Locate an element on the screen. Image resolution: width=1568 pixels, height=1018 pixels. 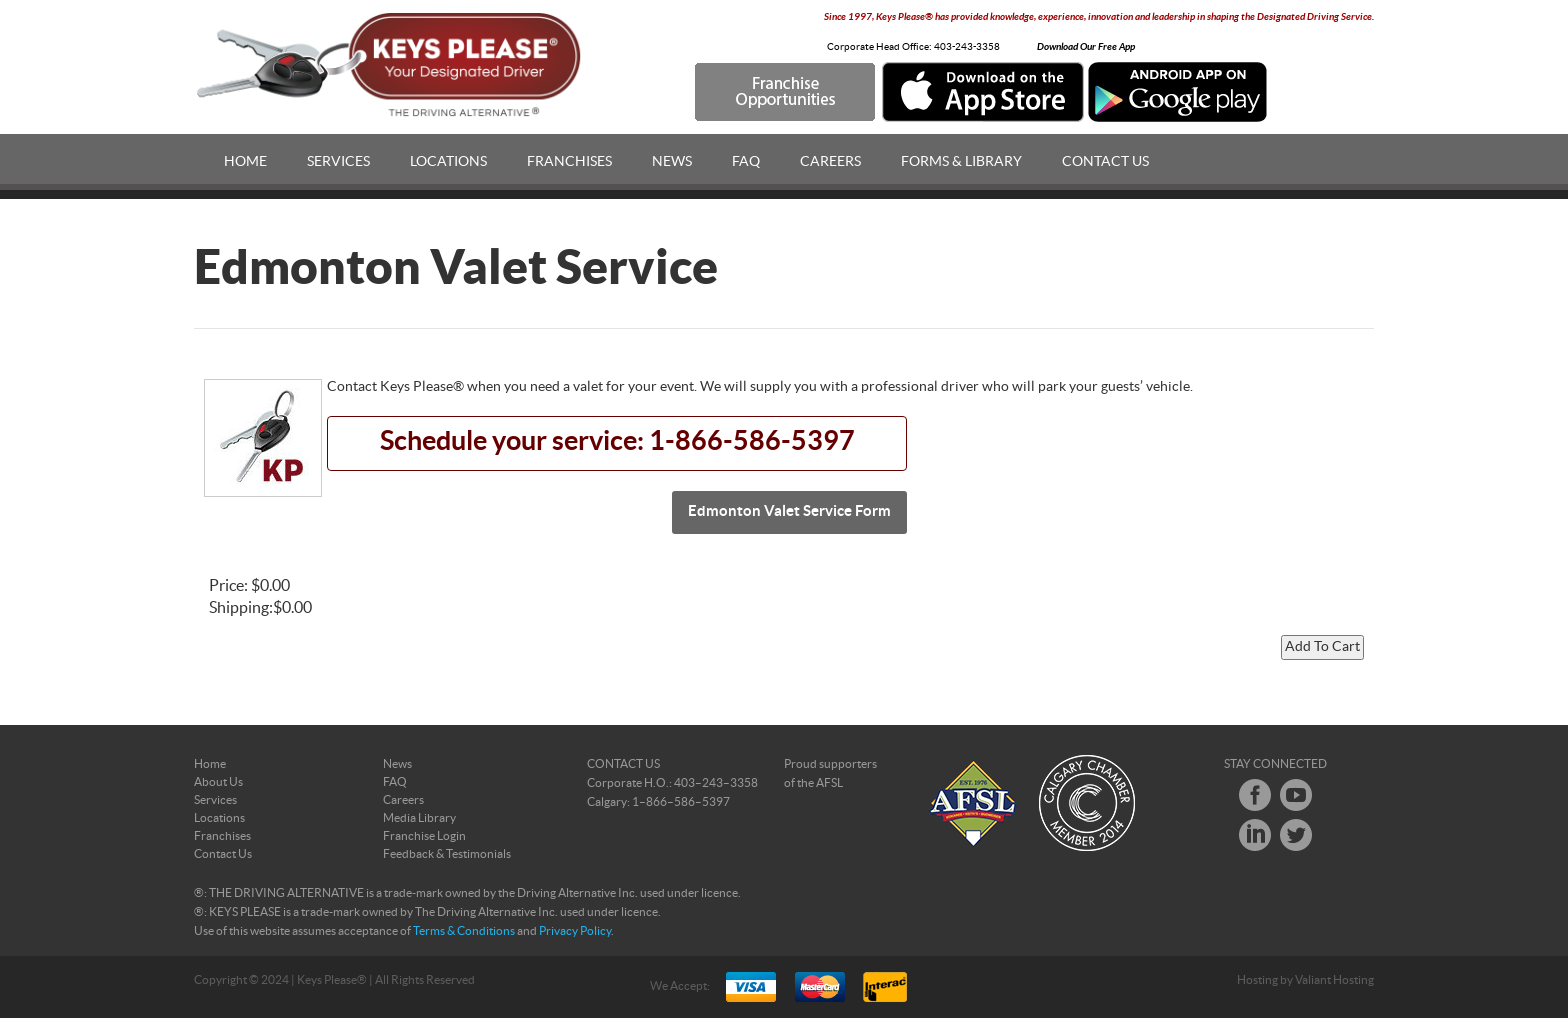
Twitter is located at coordinates (1296, 835).